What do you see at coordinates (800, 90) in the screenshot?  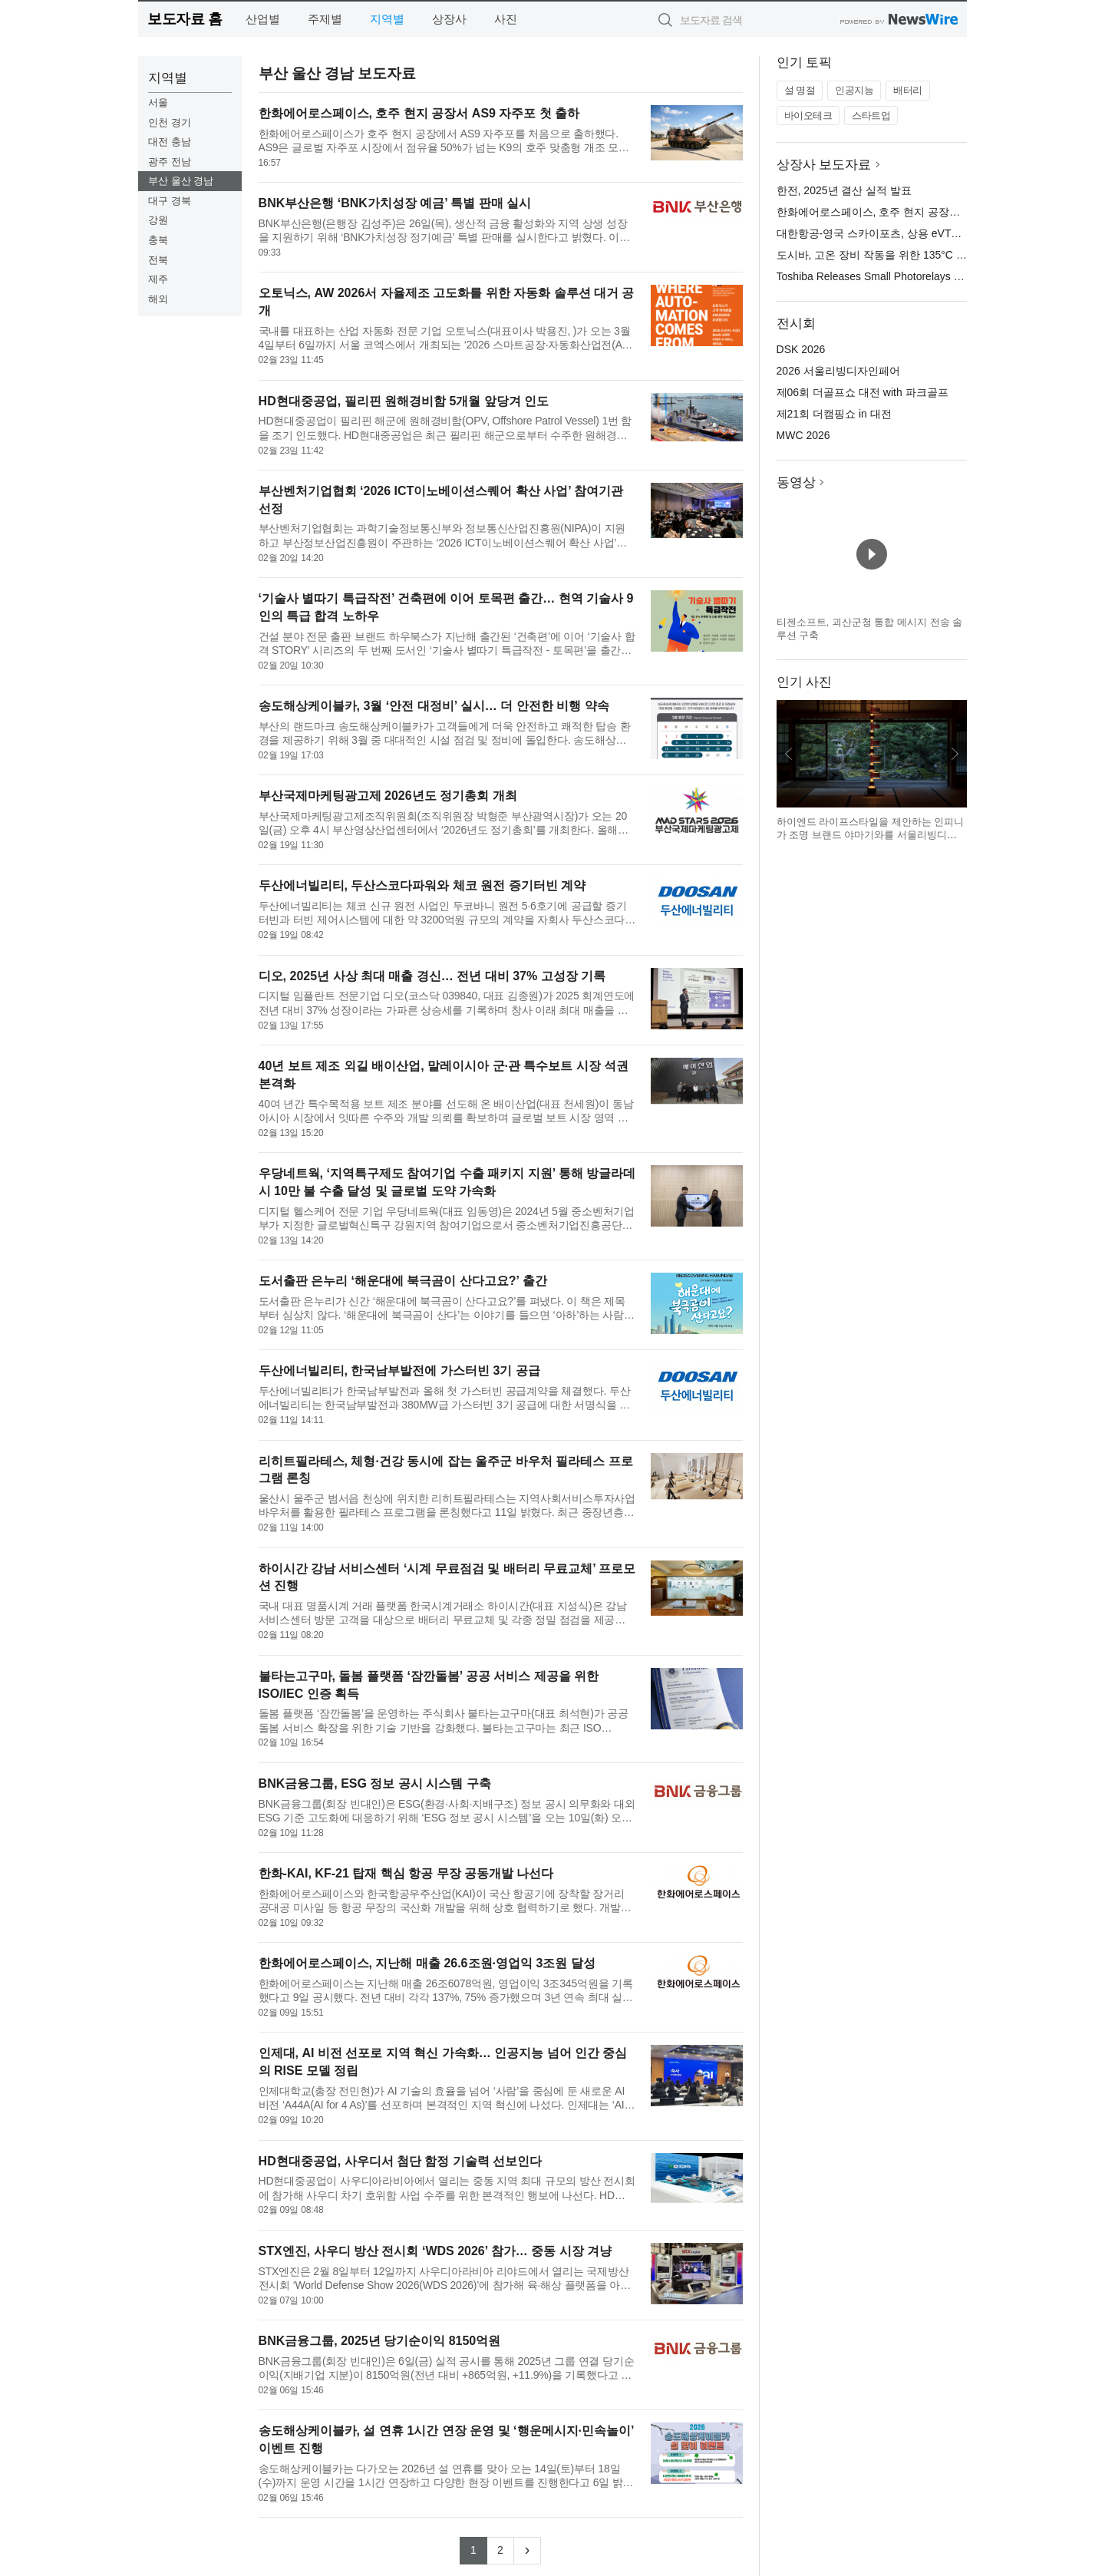 I see `설 명절` at bounding box center [800, 90].